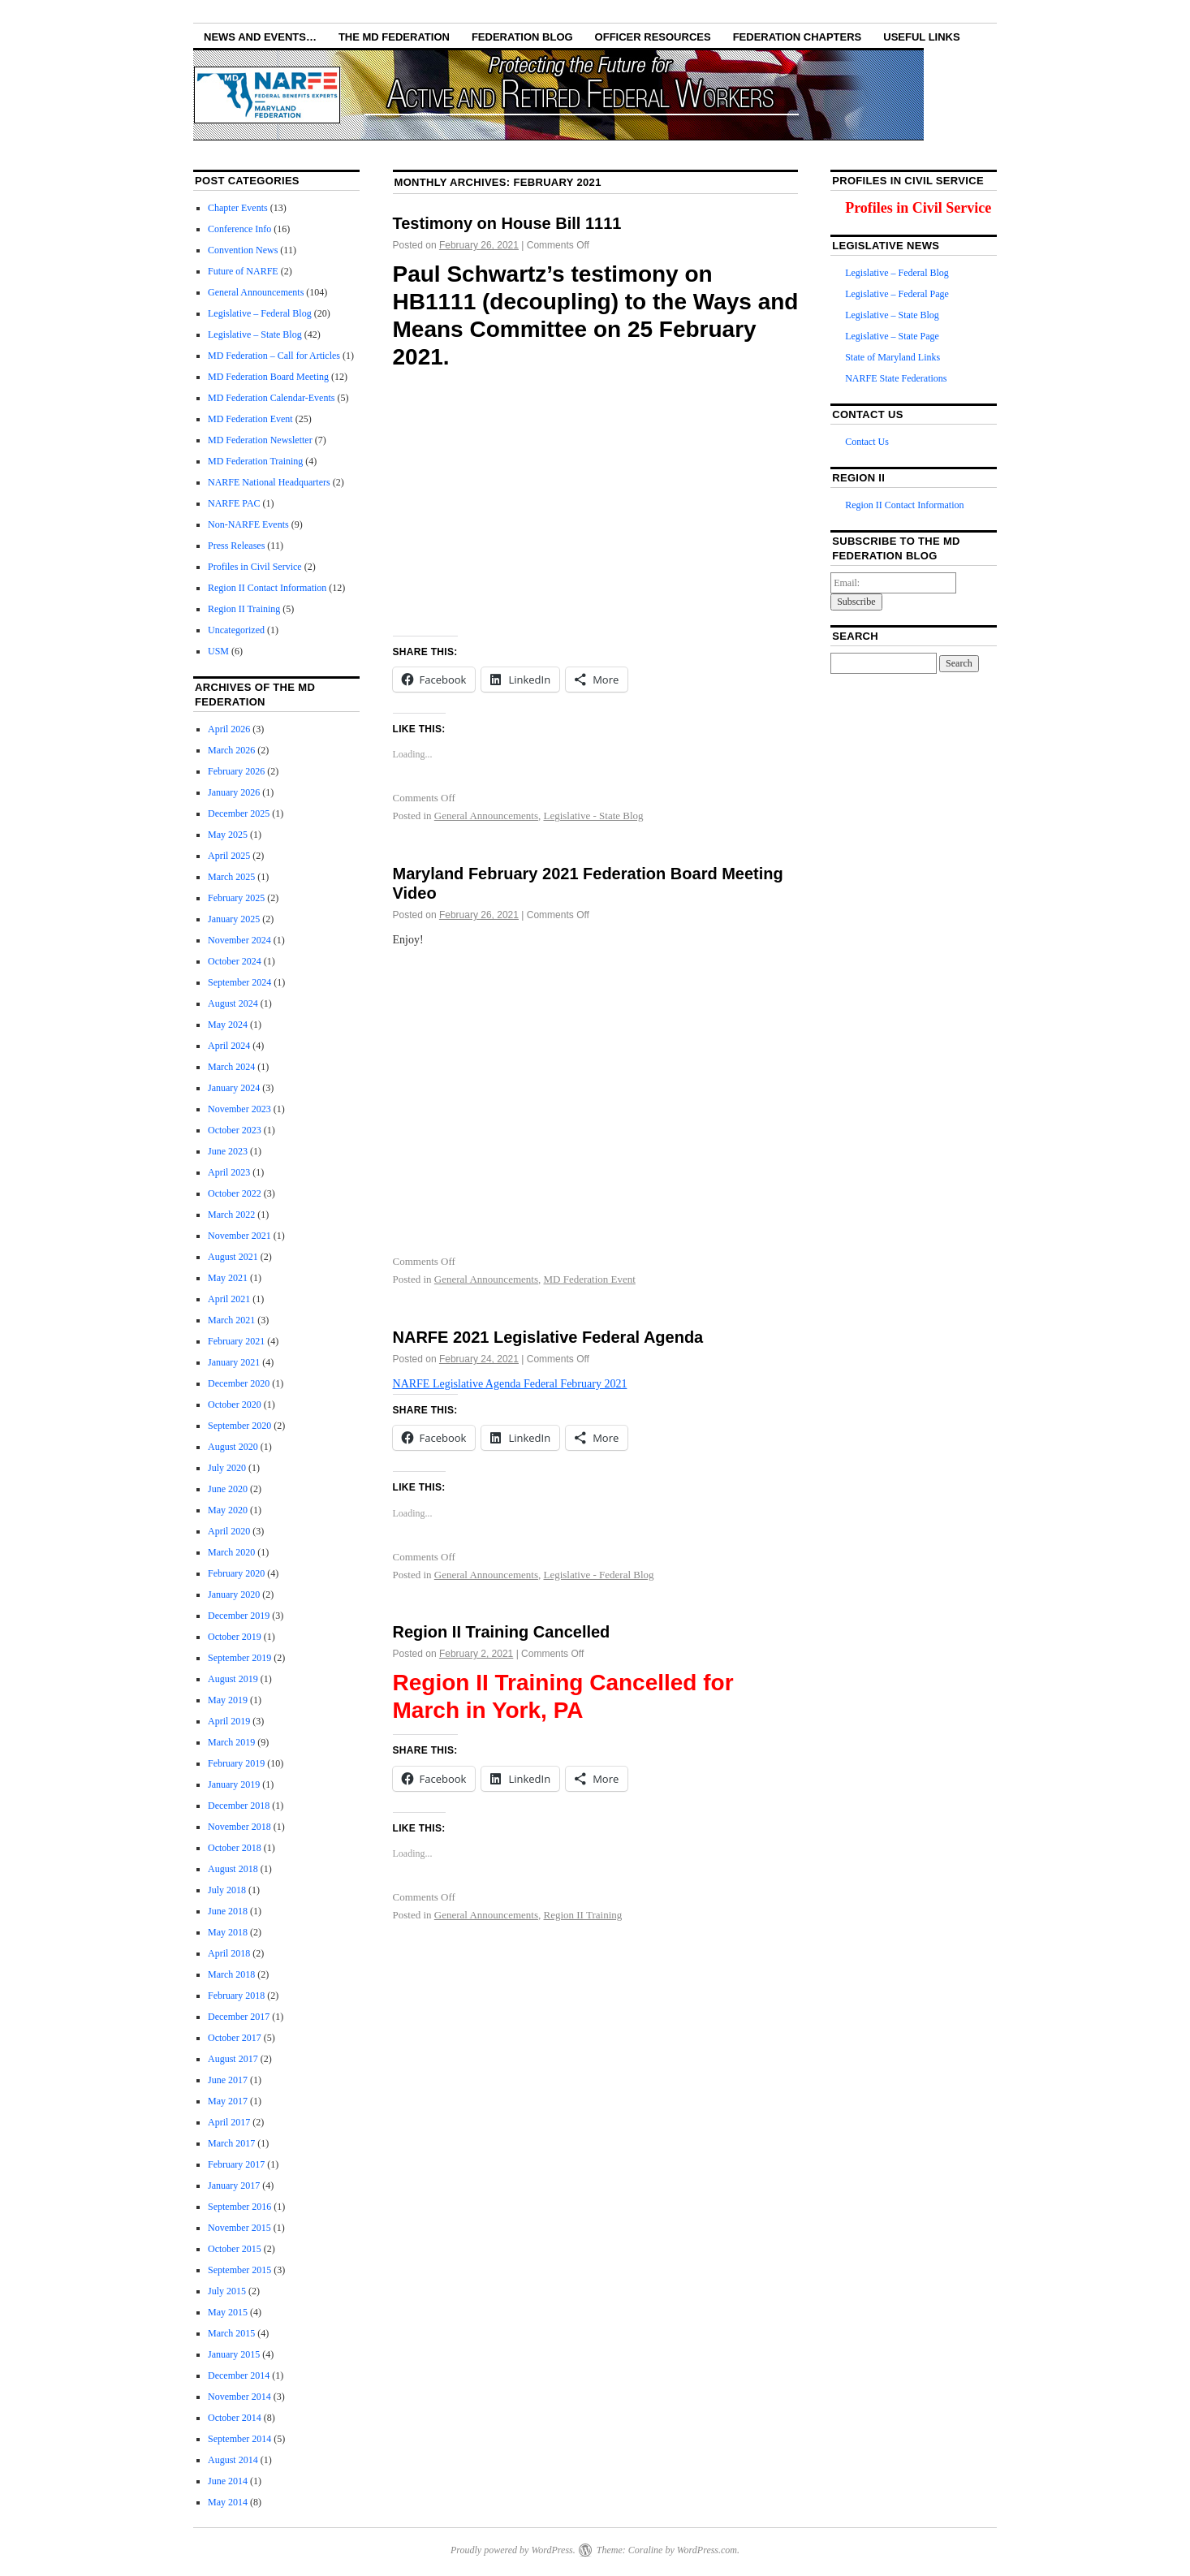 Image resolution: width=1190 pixels, height=2576 pixels. I want to click on December 2017, so click(238, 2016).